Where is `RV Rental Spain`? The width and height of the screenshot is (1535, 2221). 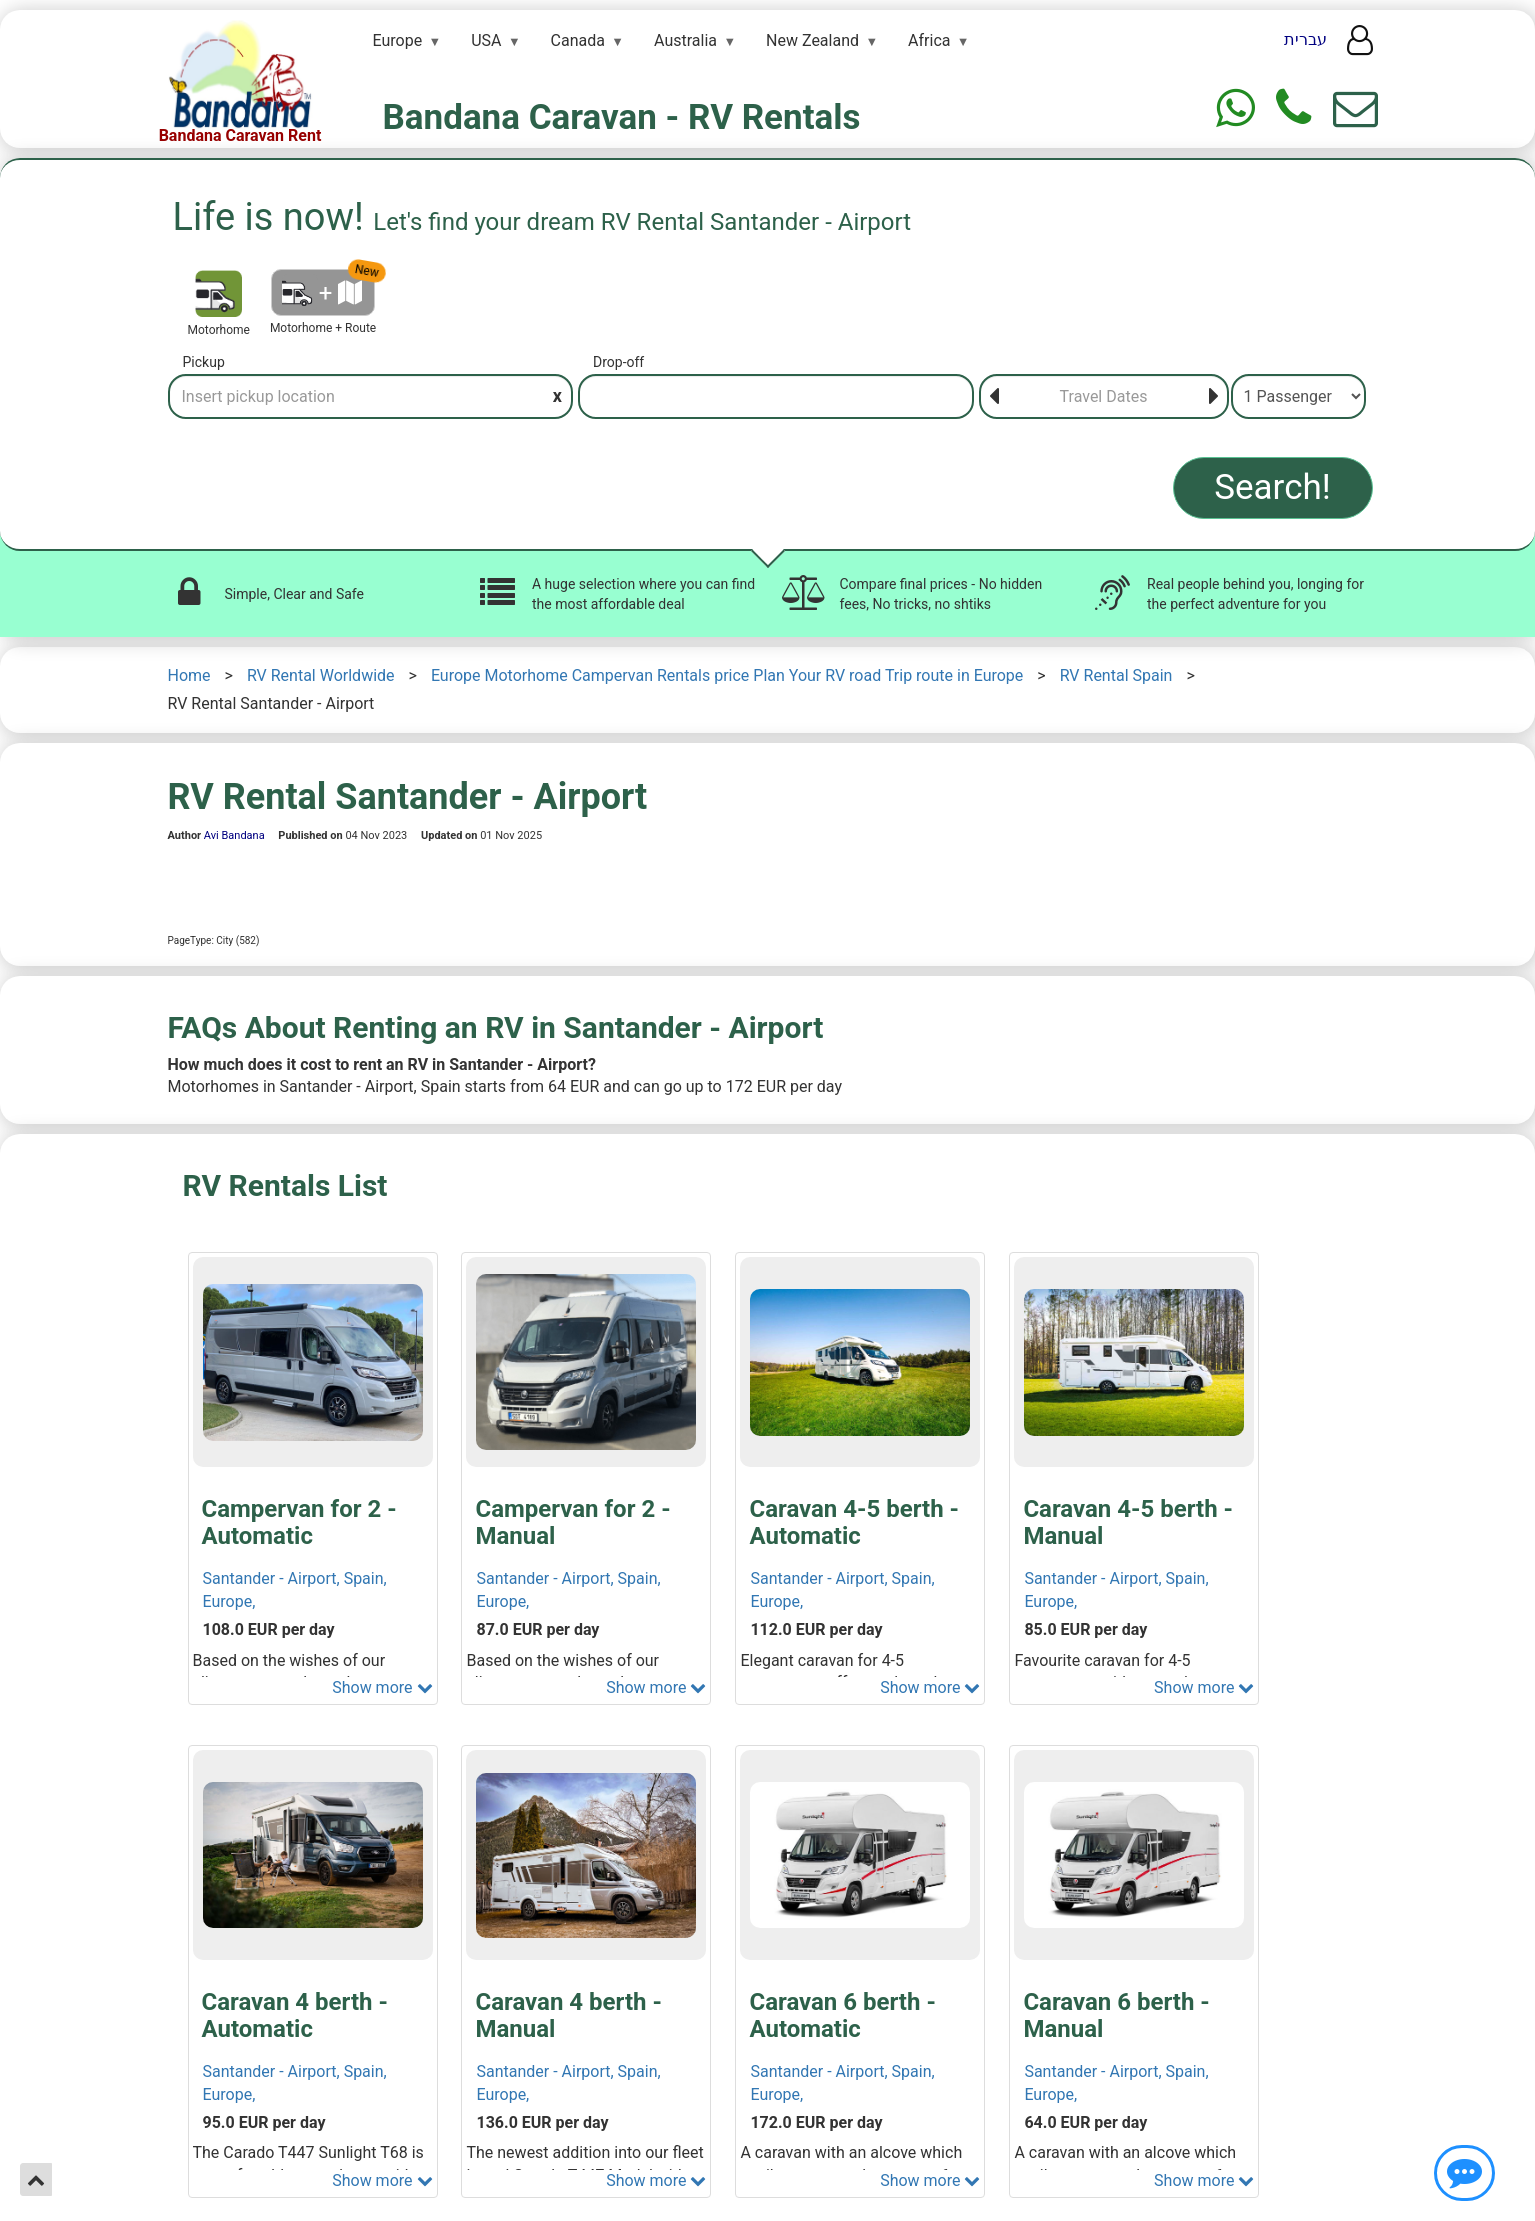
RV Rental Spain is located at coordinates (1116, 675).